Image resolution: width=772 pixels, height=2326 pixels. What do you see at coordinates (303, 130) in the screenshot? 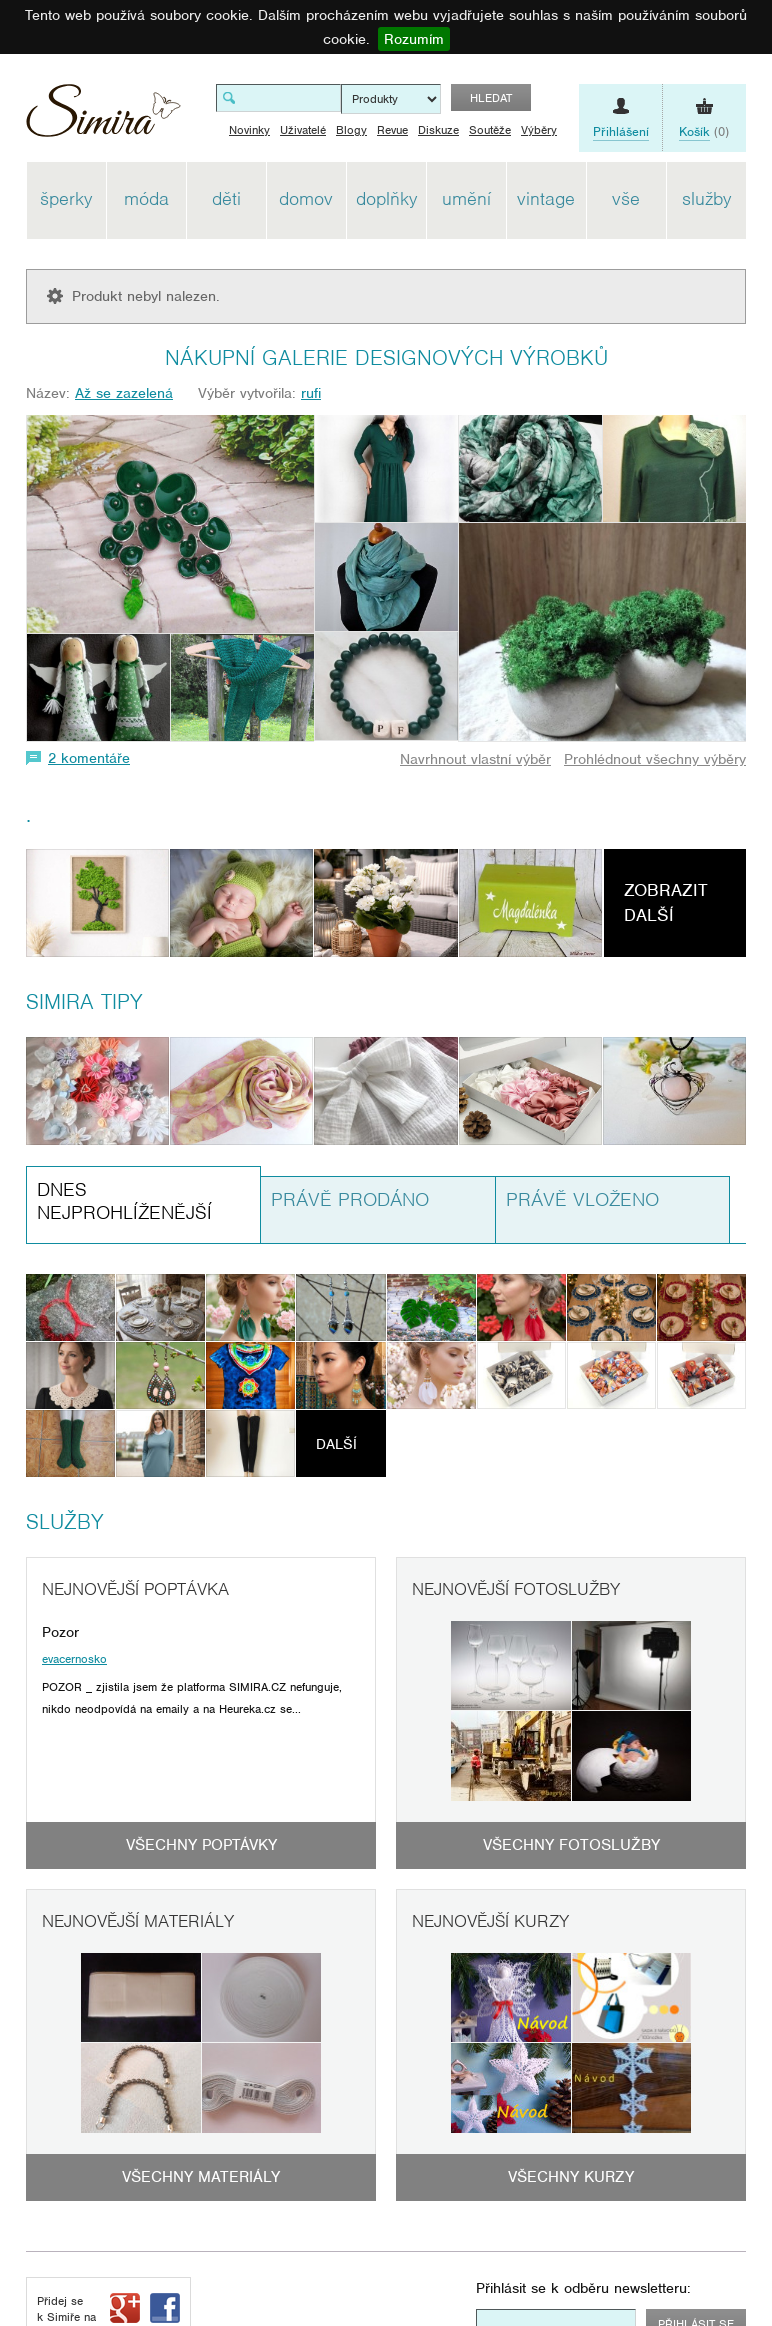
I see `Uživatelé` at bounding box center [303, 130].